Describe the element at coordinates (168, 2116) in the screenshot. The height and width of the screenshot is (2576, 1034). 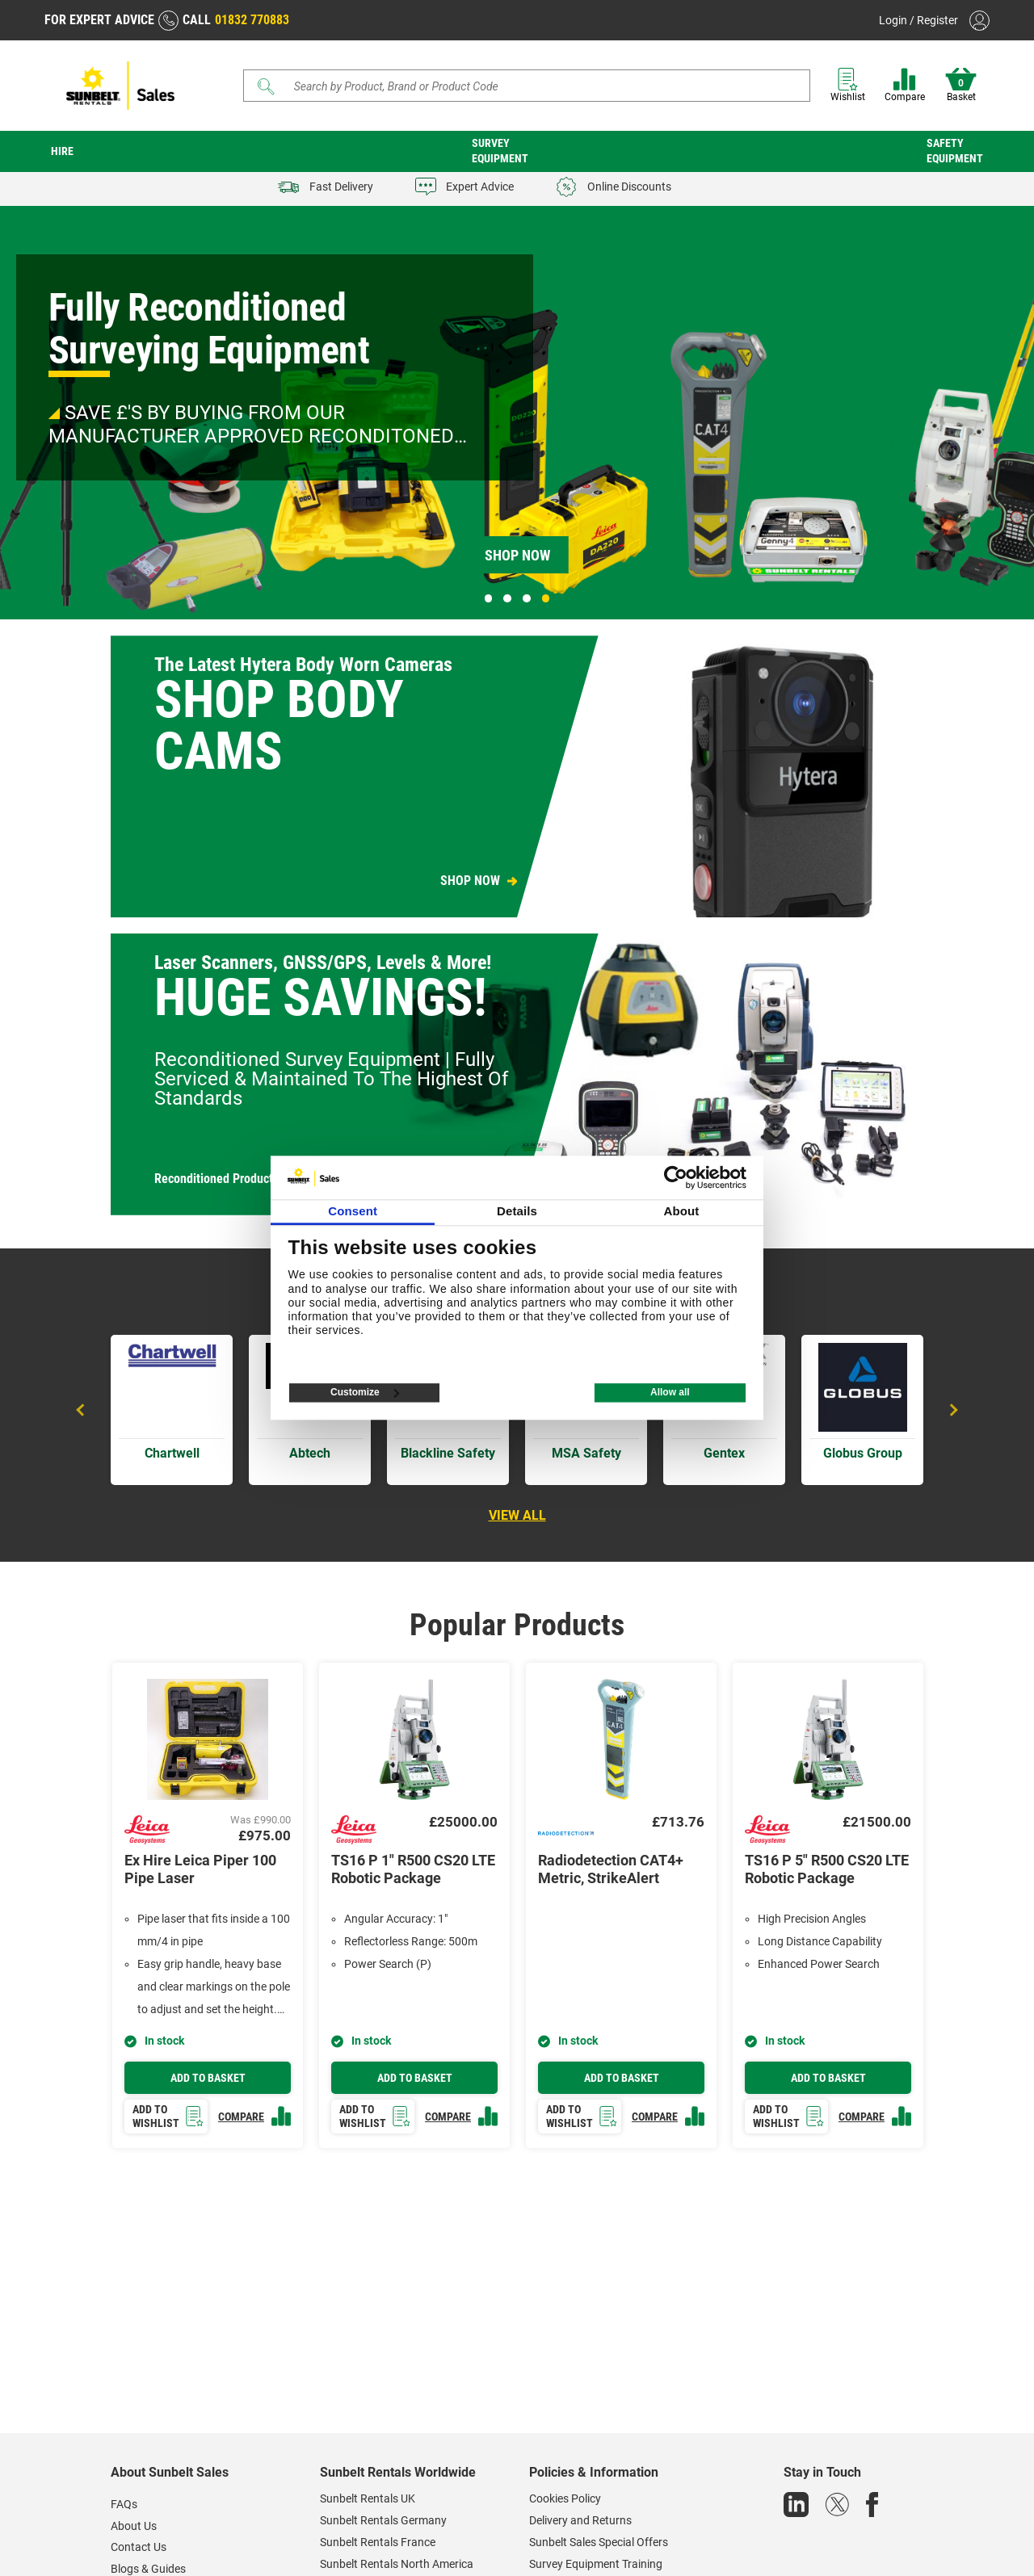
I see `Add to wishlist` at that location.